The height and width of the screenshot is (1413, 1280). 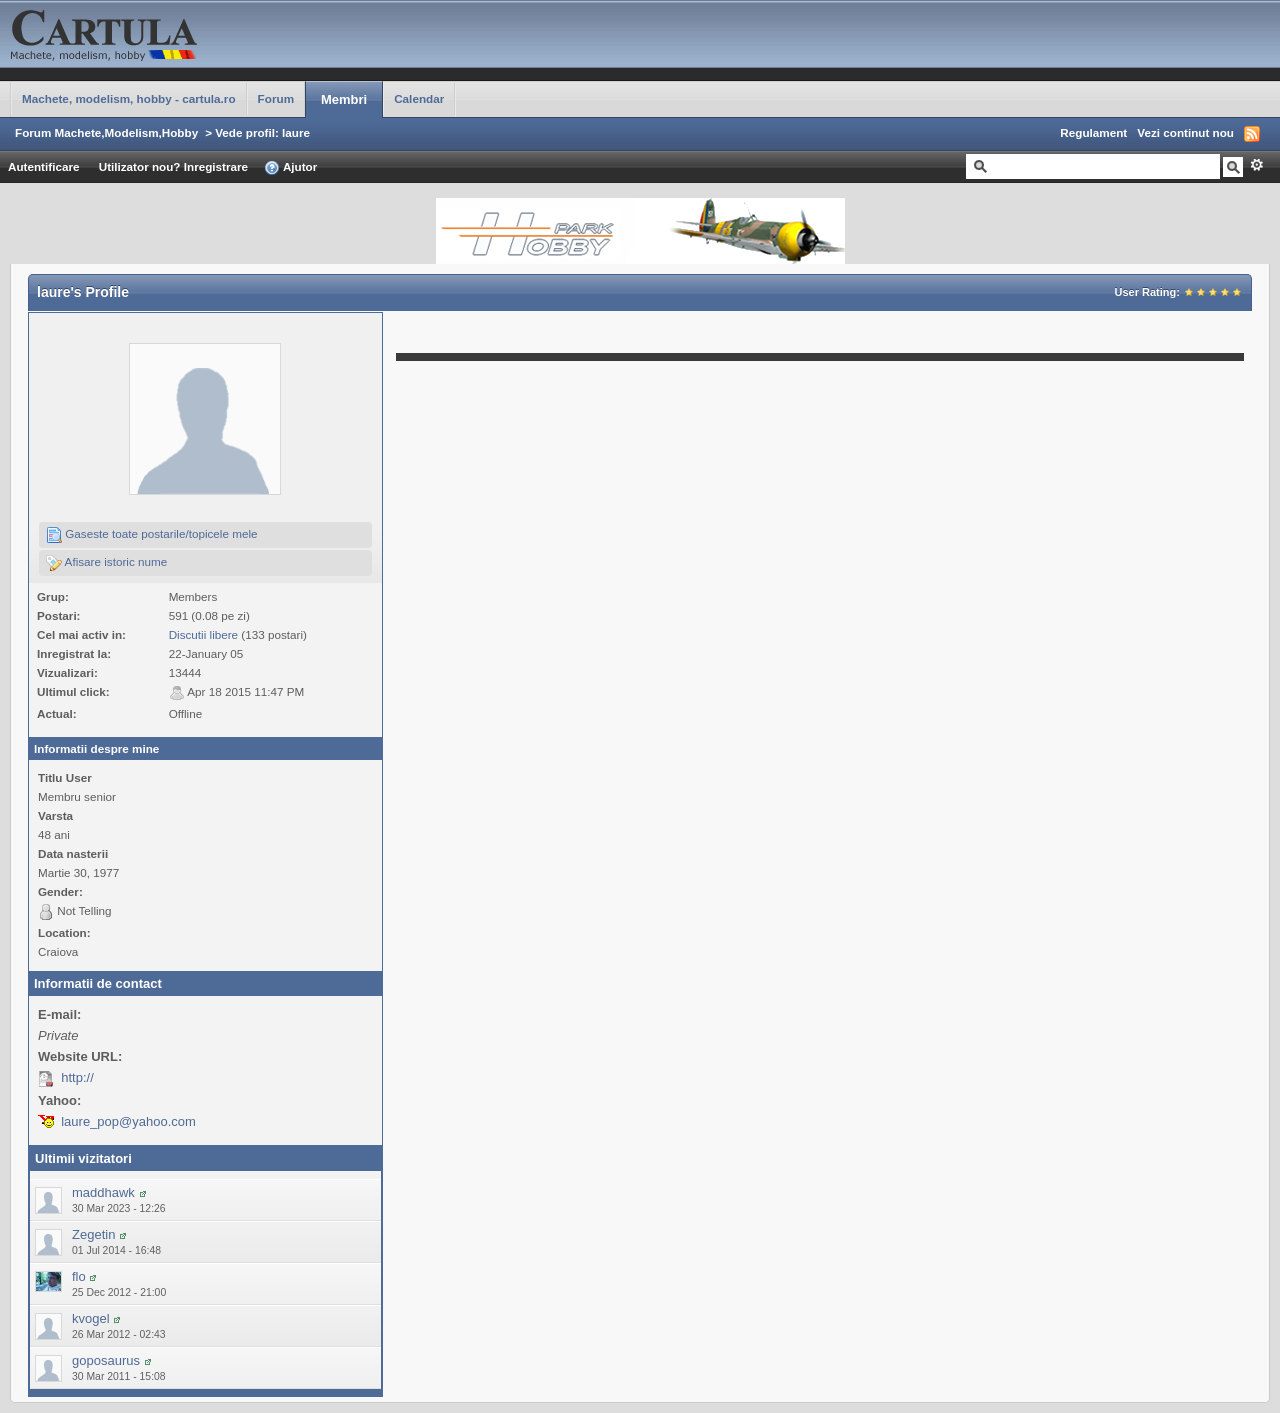 I want to click on Regulament, so click(x=1093, y=132).